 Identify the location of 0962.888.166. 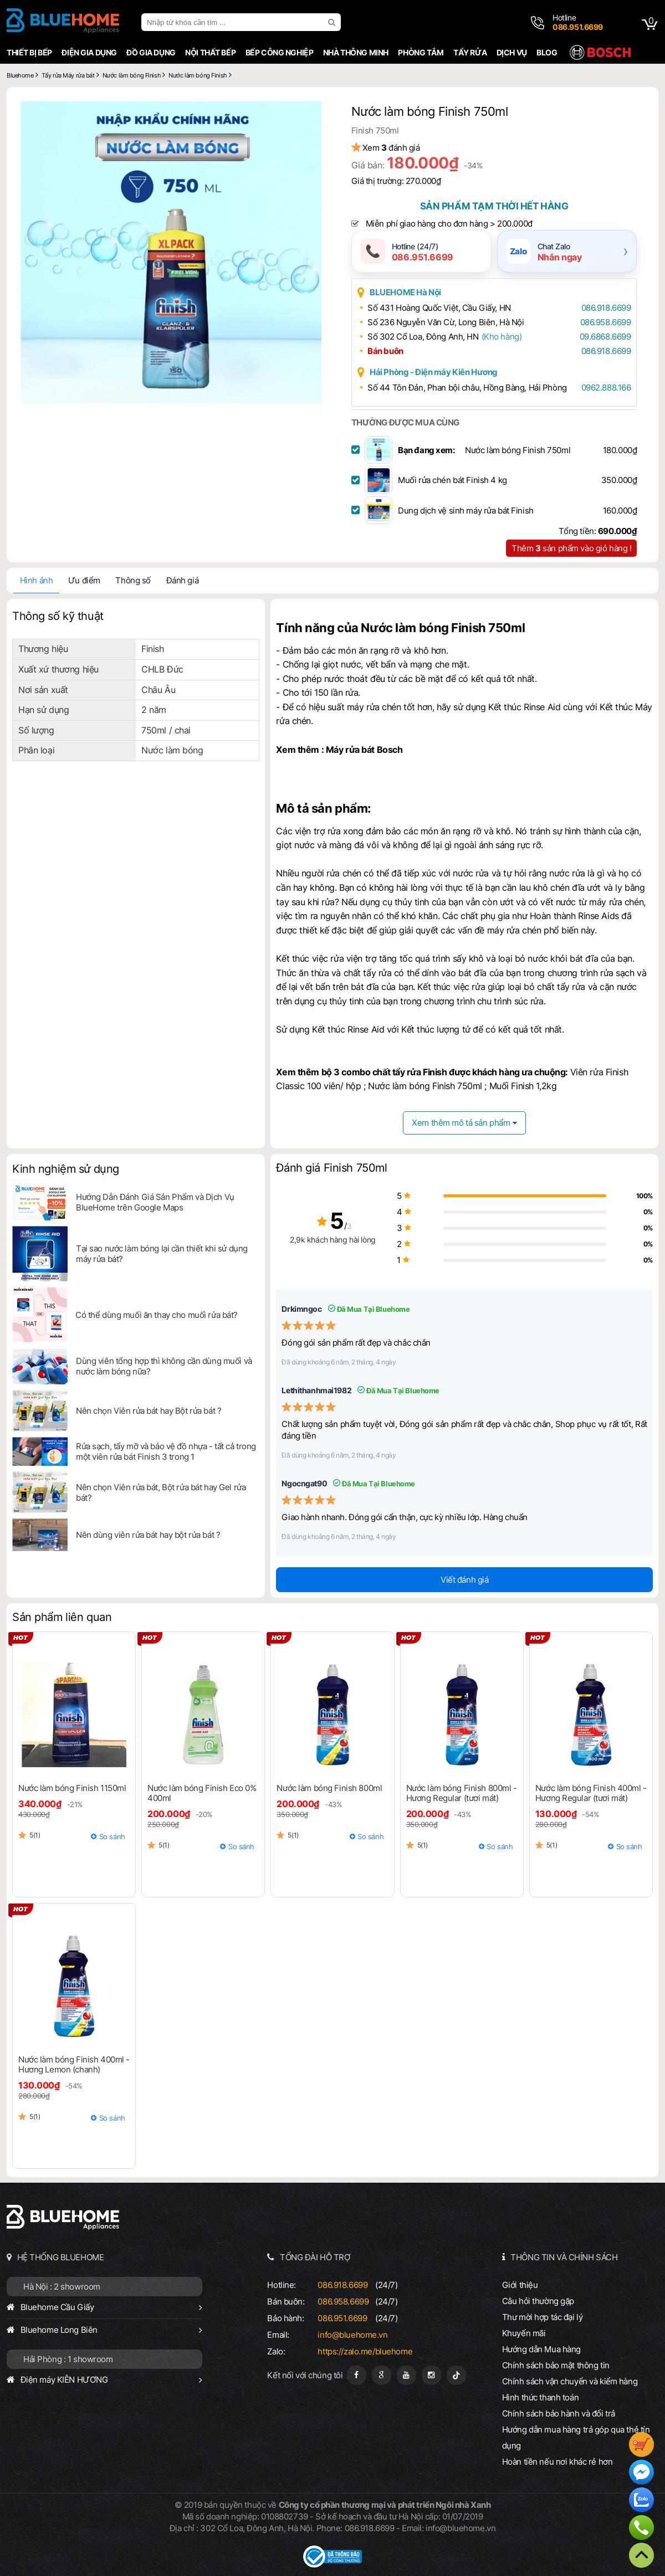
(606, 387).